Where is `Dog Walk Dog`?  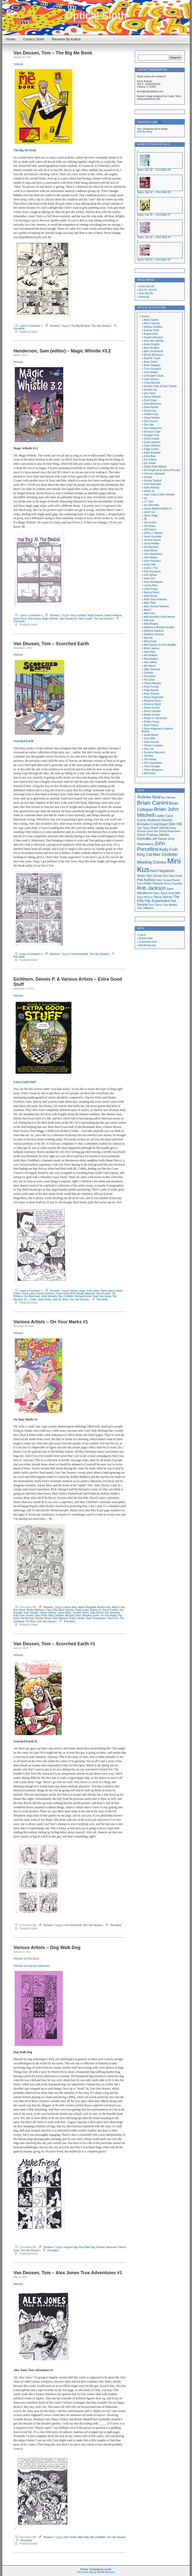
Dog Walk Dog is located at coordinates (87, 2247).